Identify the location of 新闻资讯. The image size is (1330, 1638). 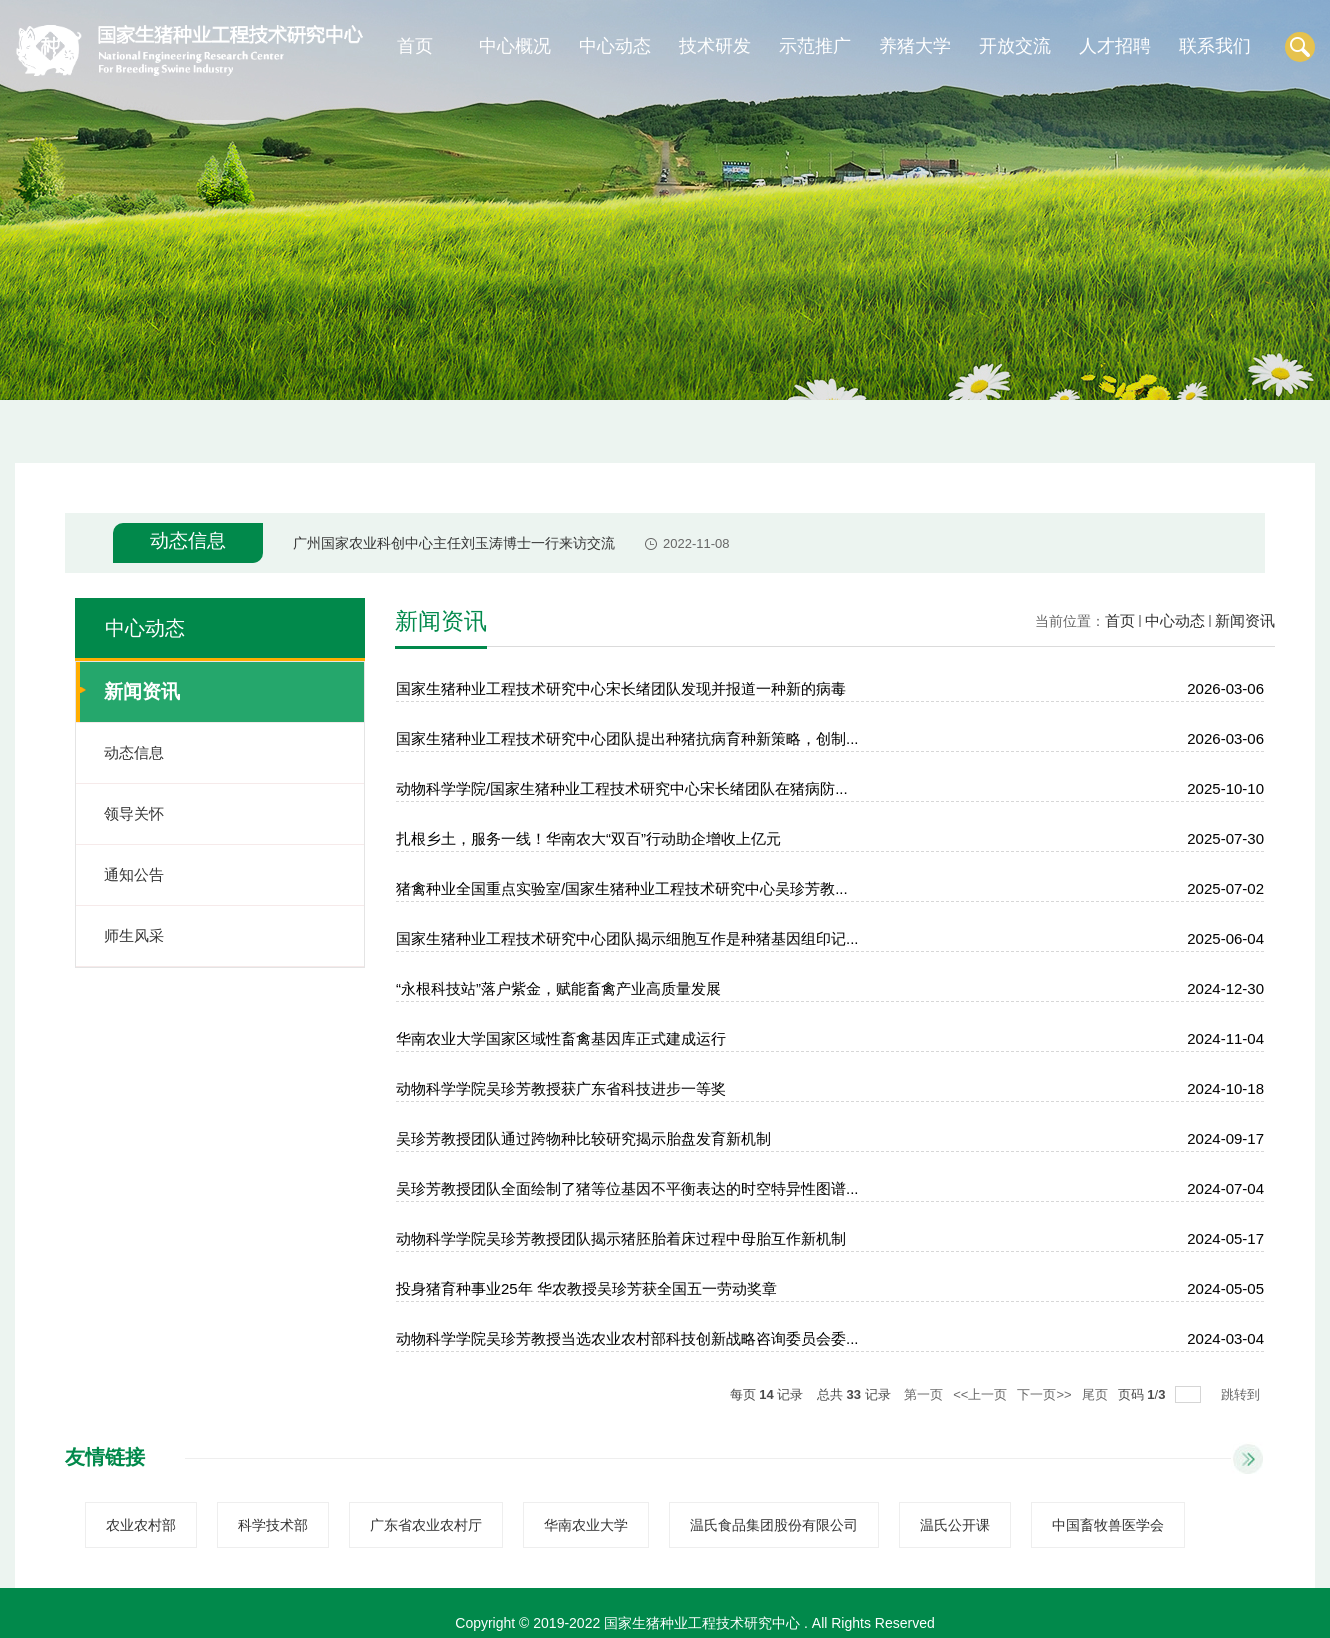
(1245, 620).